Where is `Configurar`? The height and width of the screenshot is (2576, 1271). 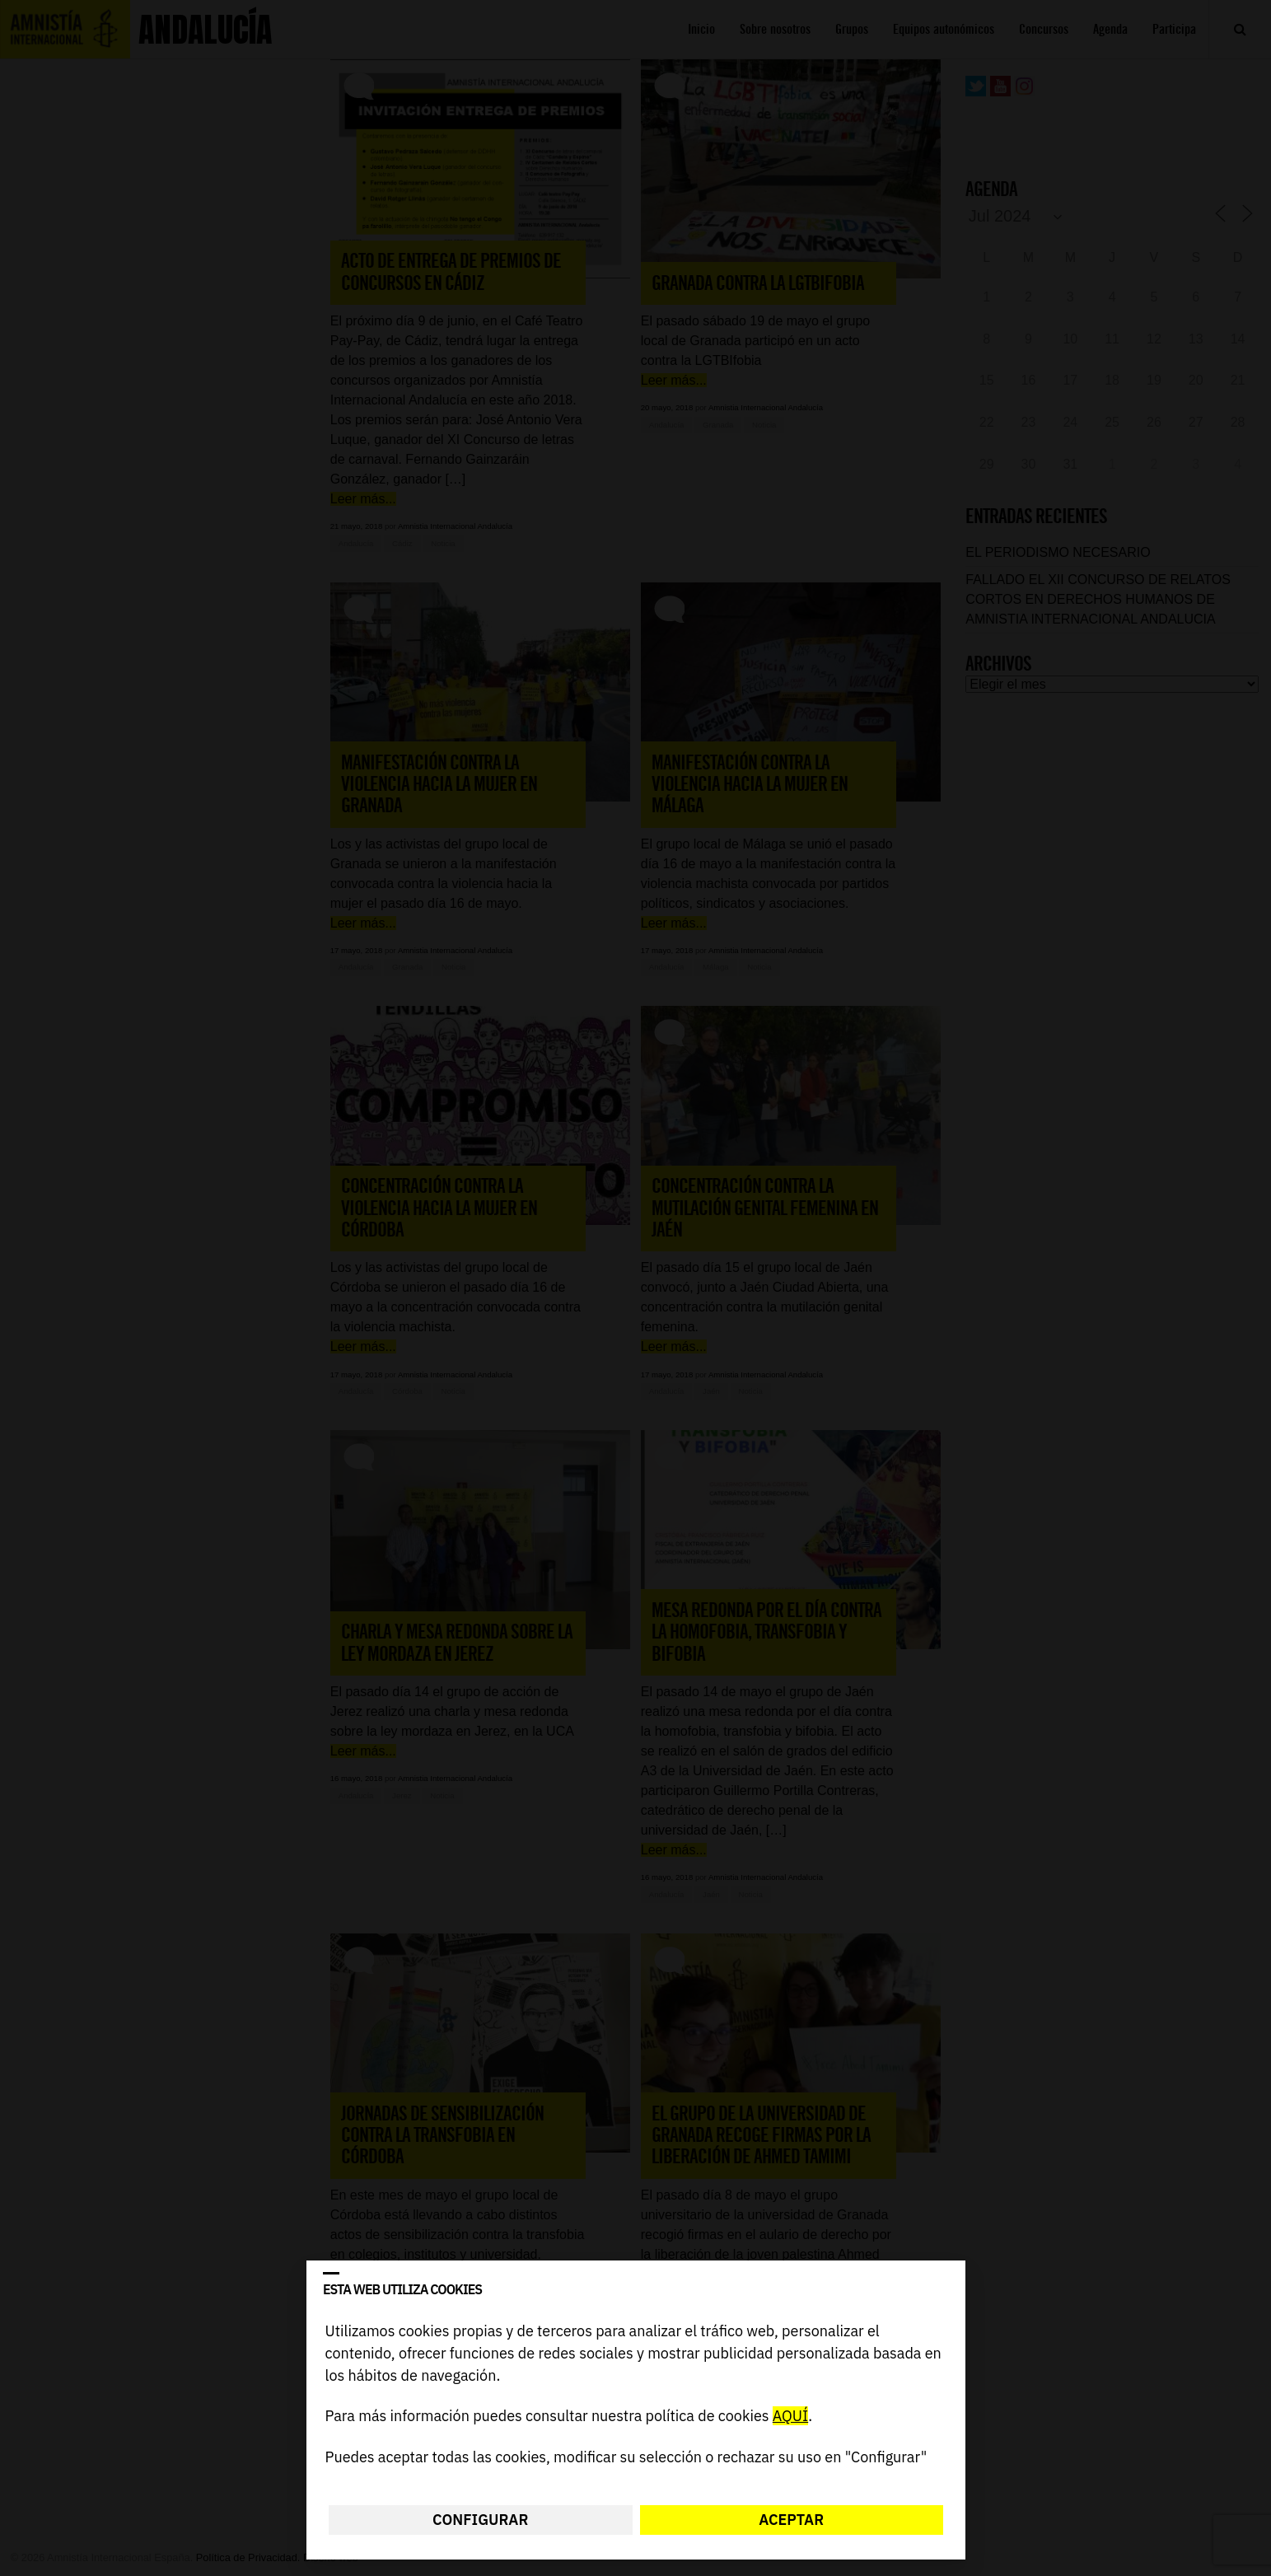 Configurar is located at coordinates (480, 2519).